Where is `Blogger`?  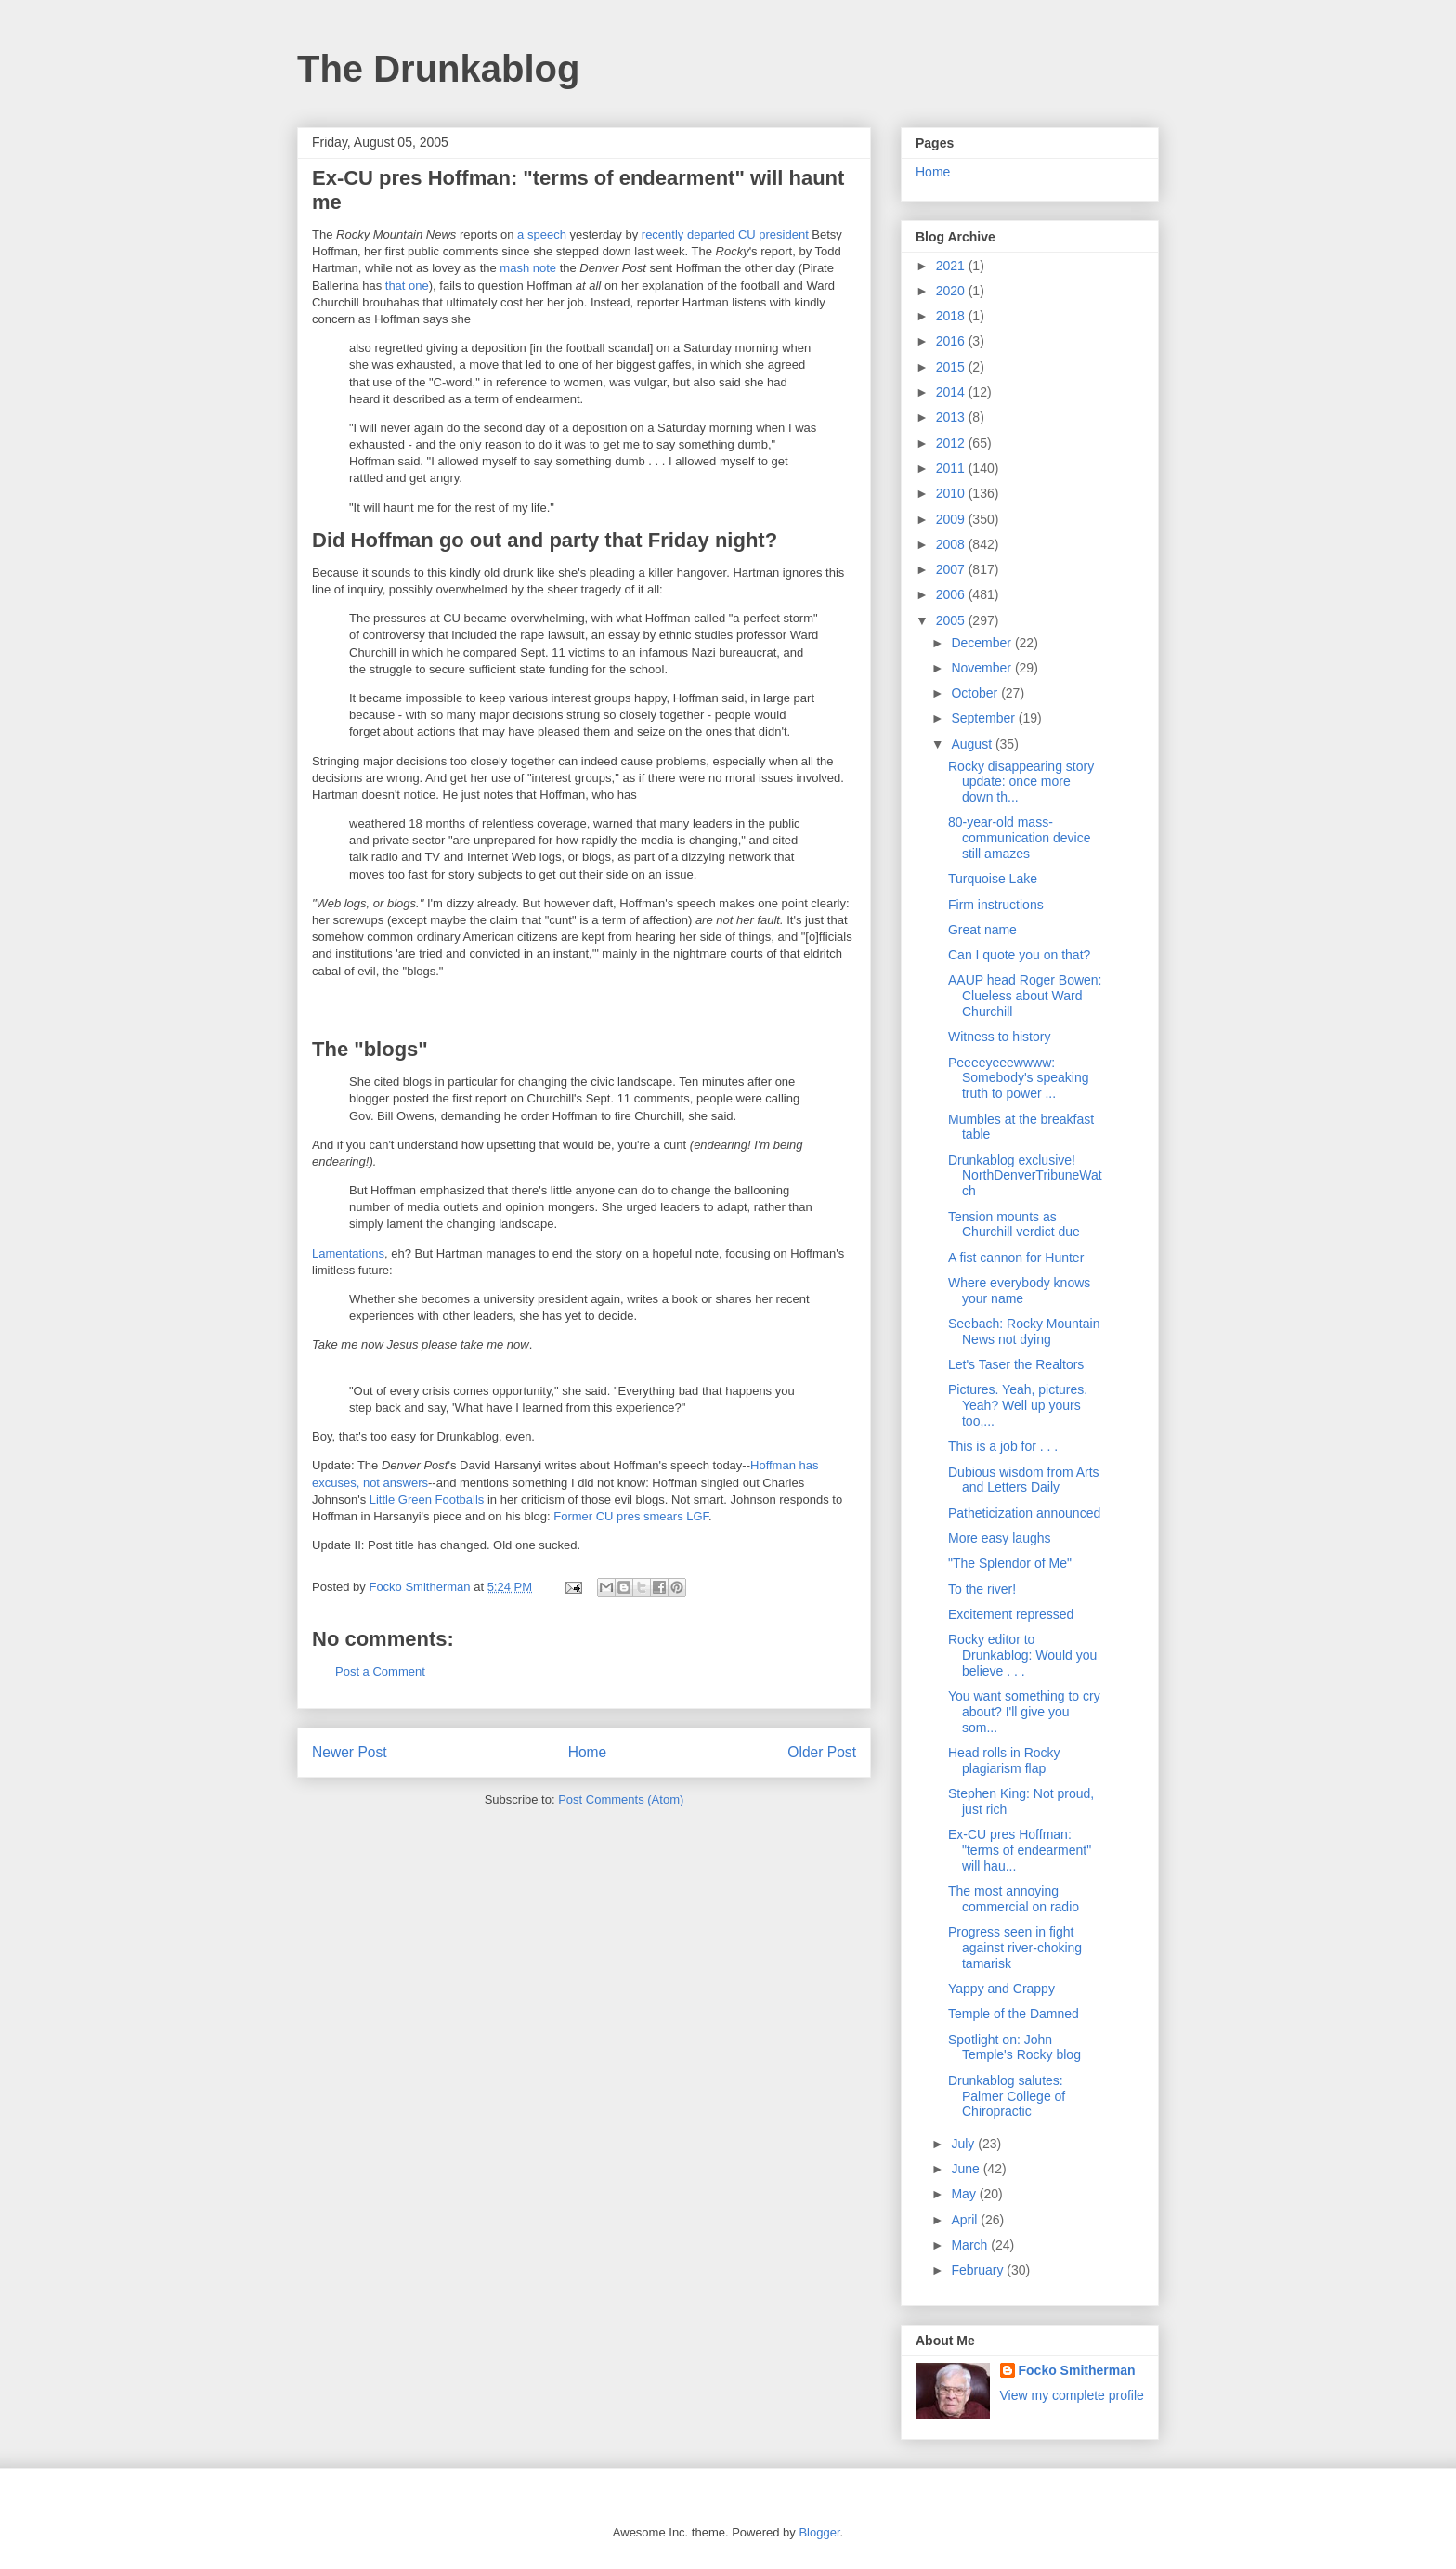 Blogger is located at coordinates (819, 2532).